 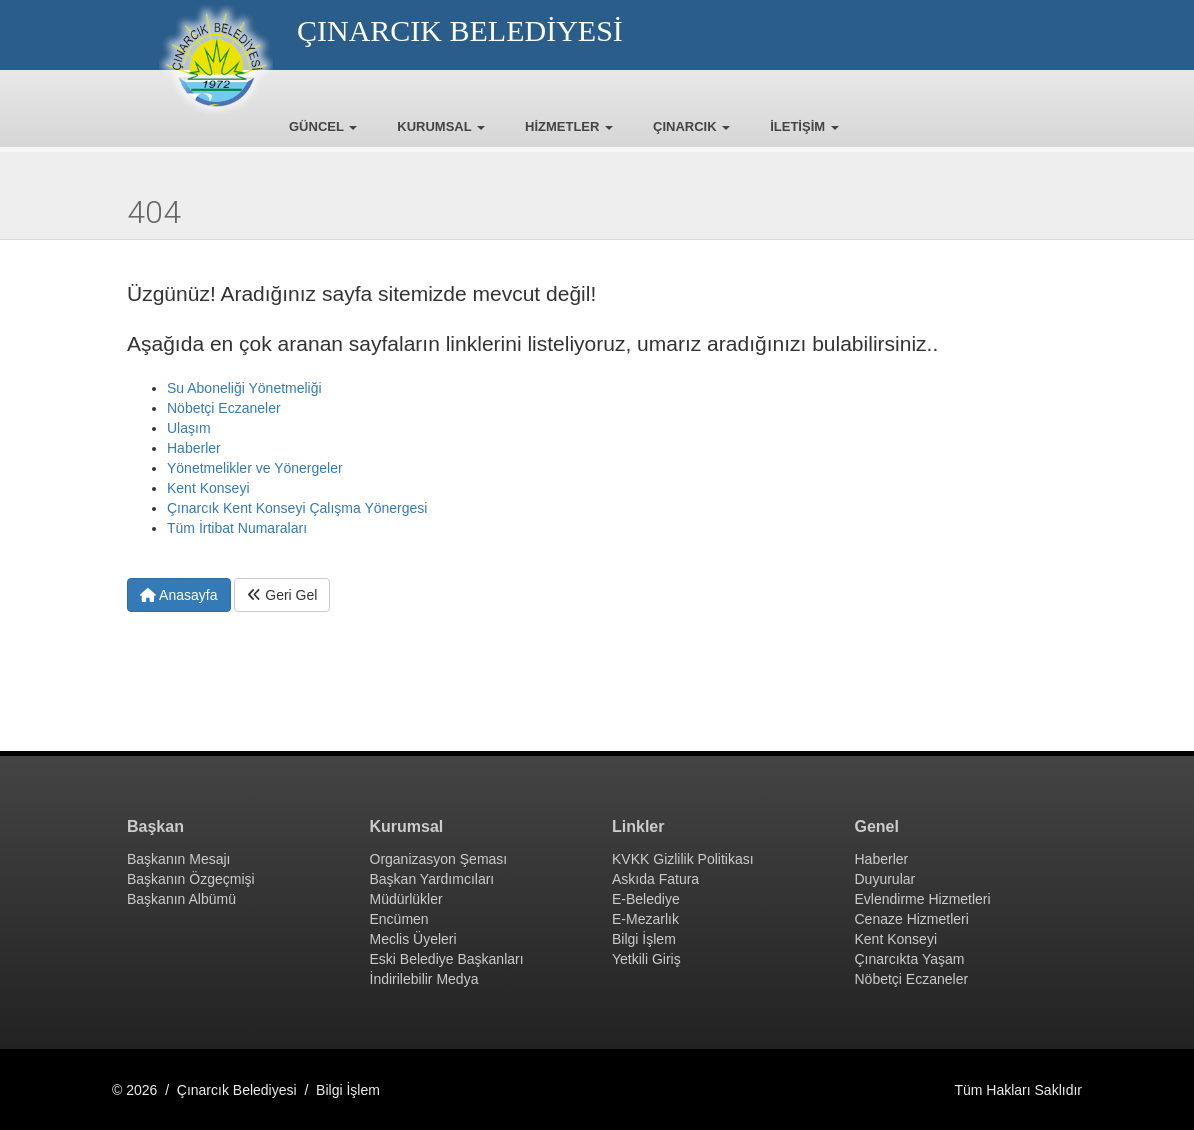 I want to click on Başkan Yardımcıları, so click(x=432, y=879).